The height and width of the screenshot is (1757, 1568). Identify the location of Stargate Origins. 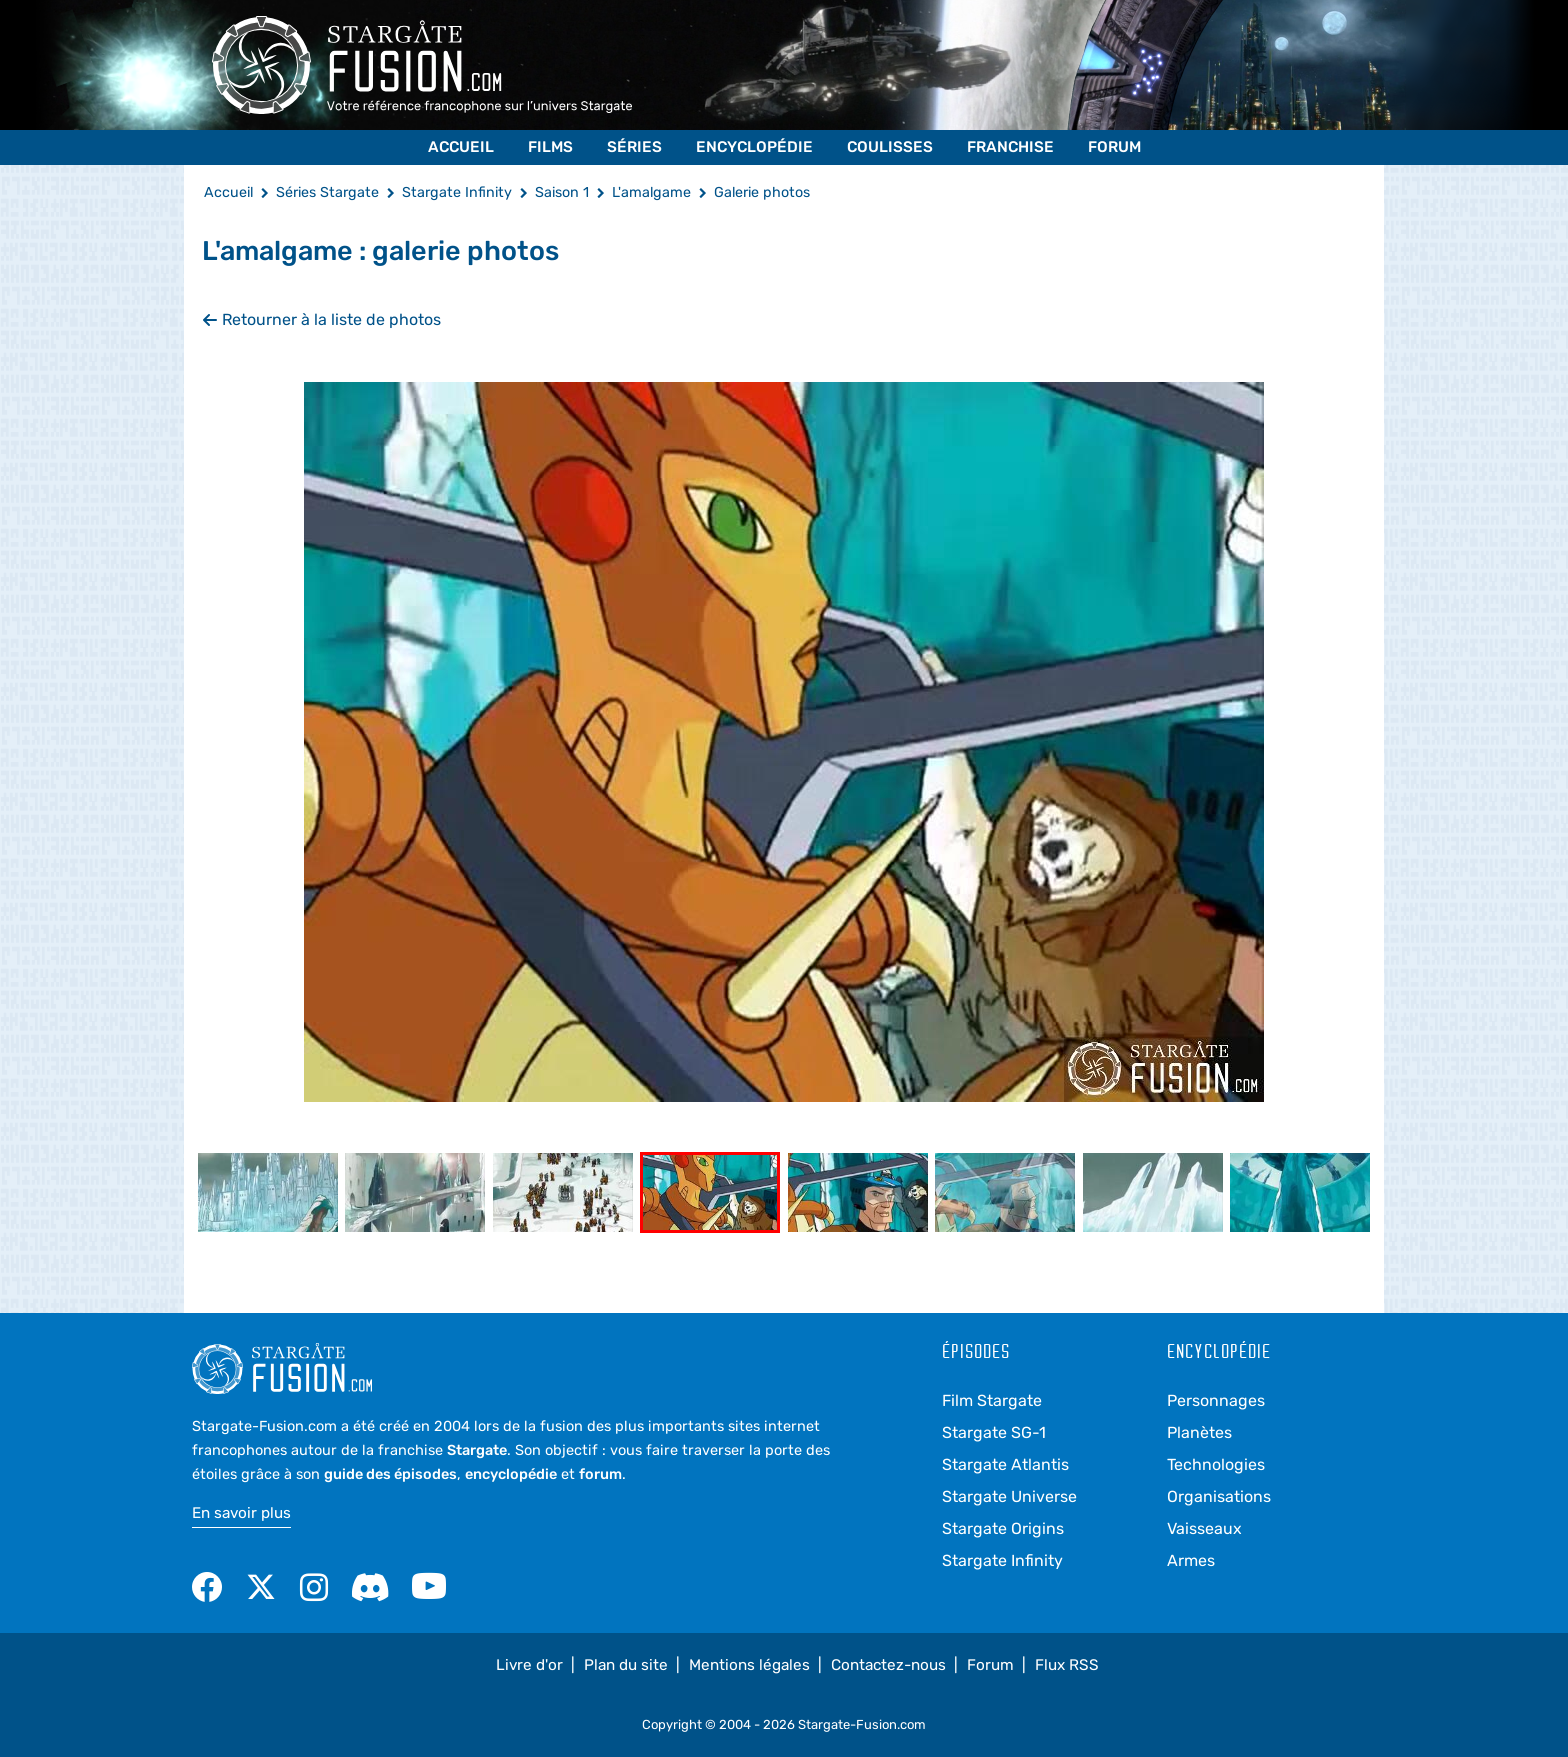
(1003, 1528).